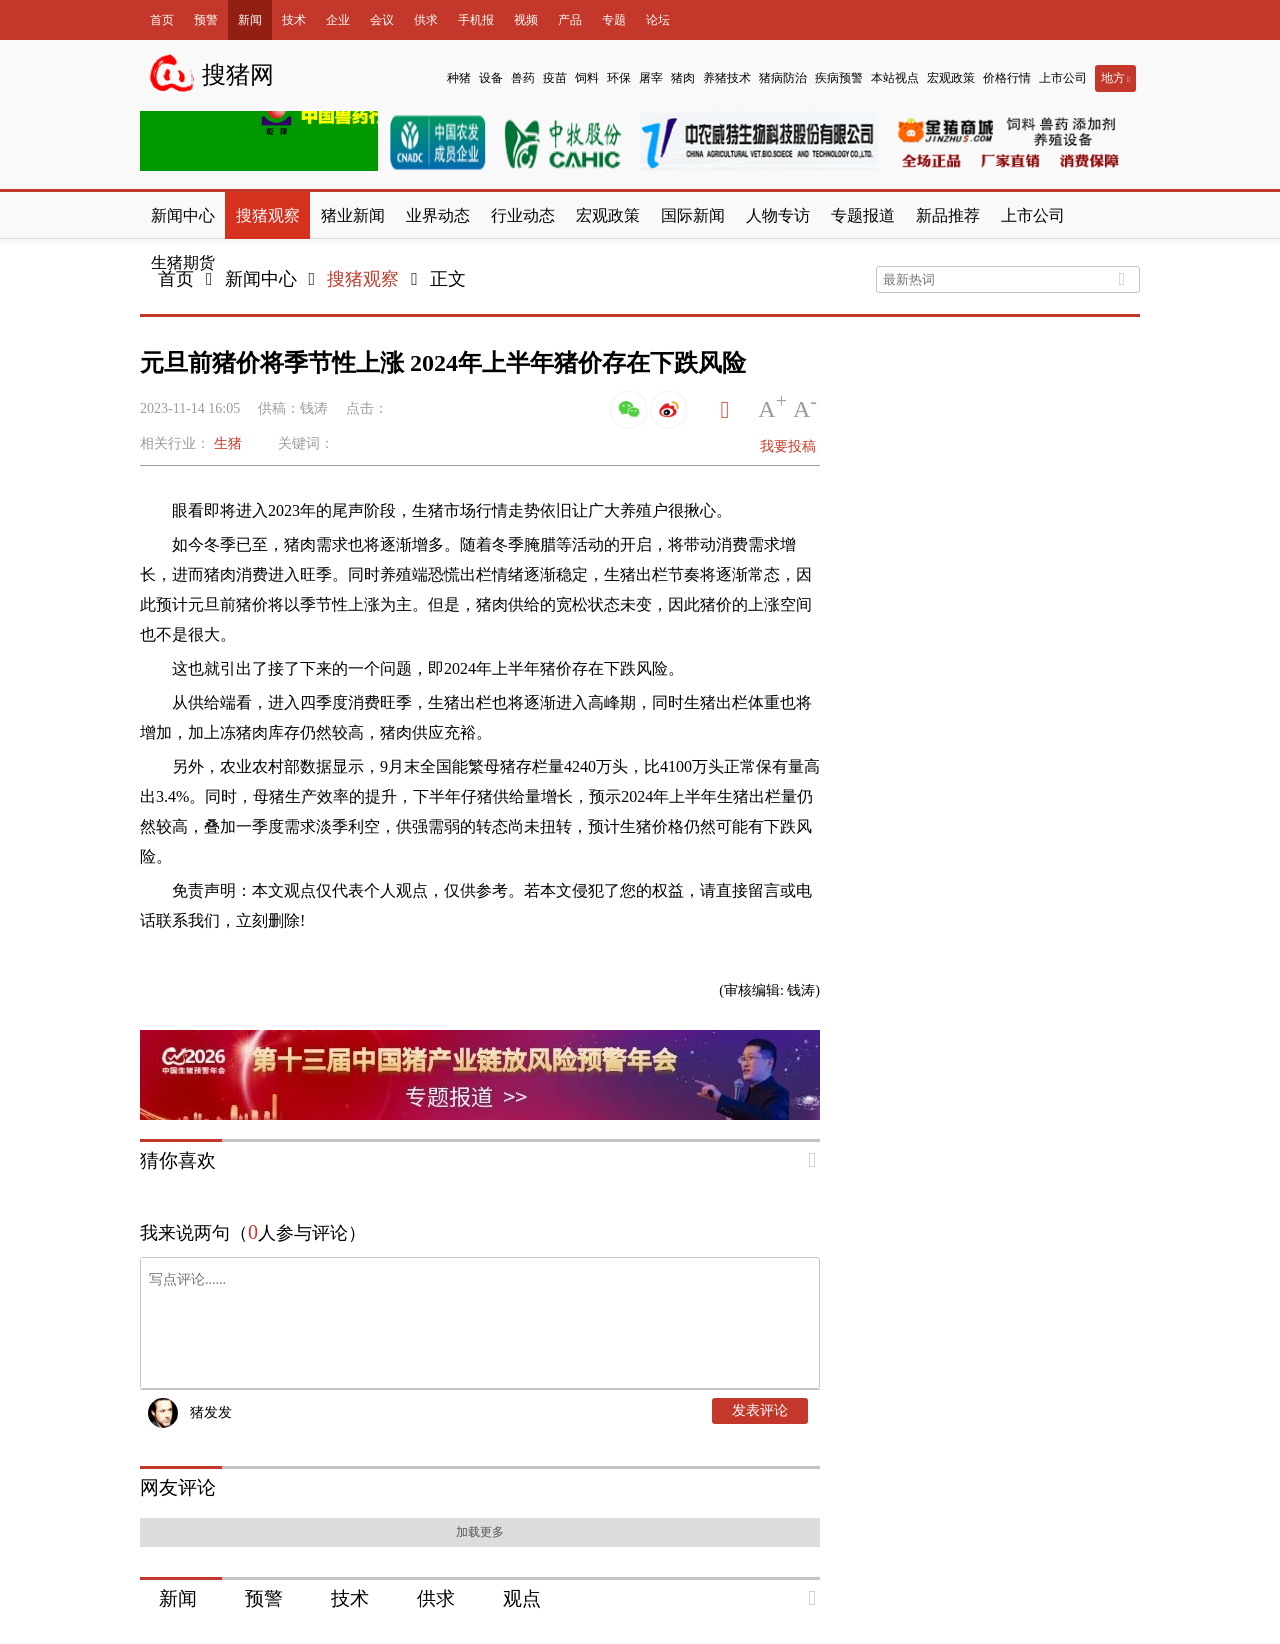  What do you see at coordinates (261, 279) in the screenshot?
I see `新闻中心` at bounding box center [261, 279].